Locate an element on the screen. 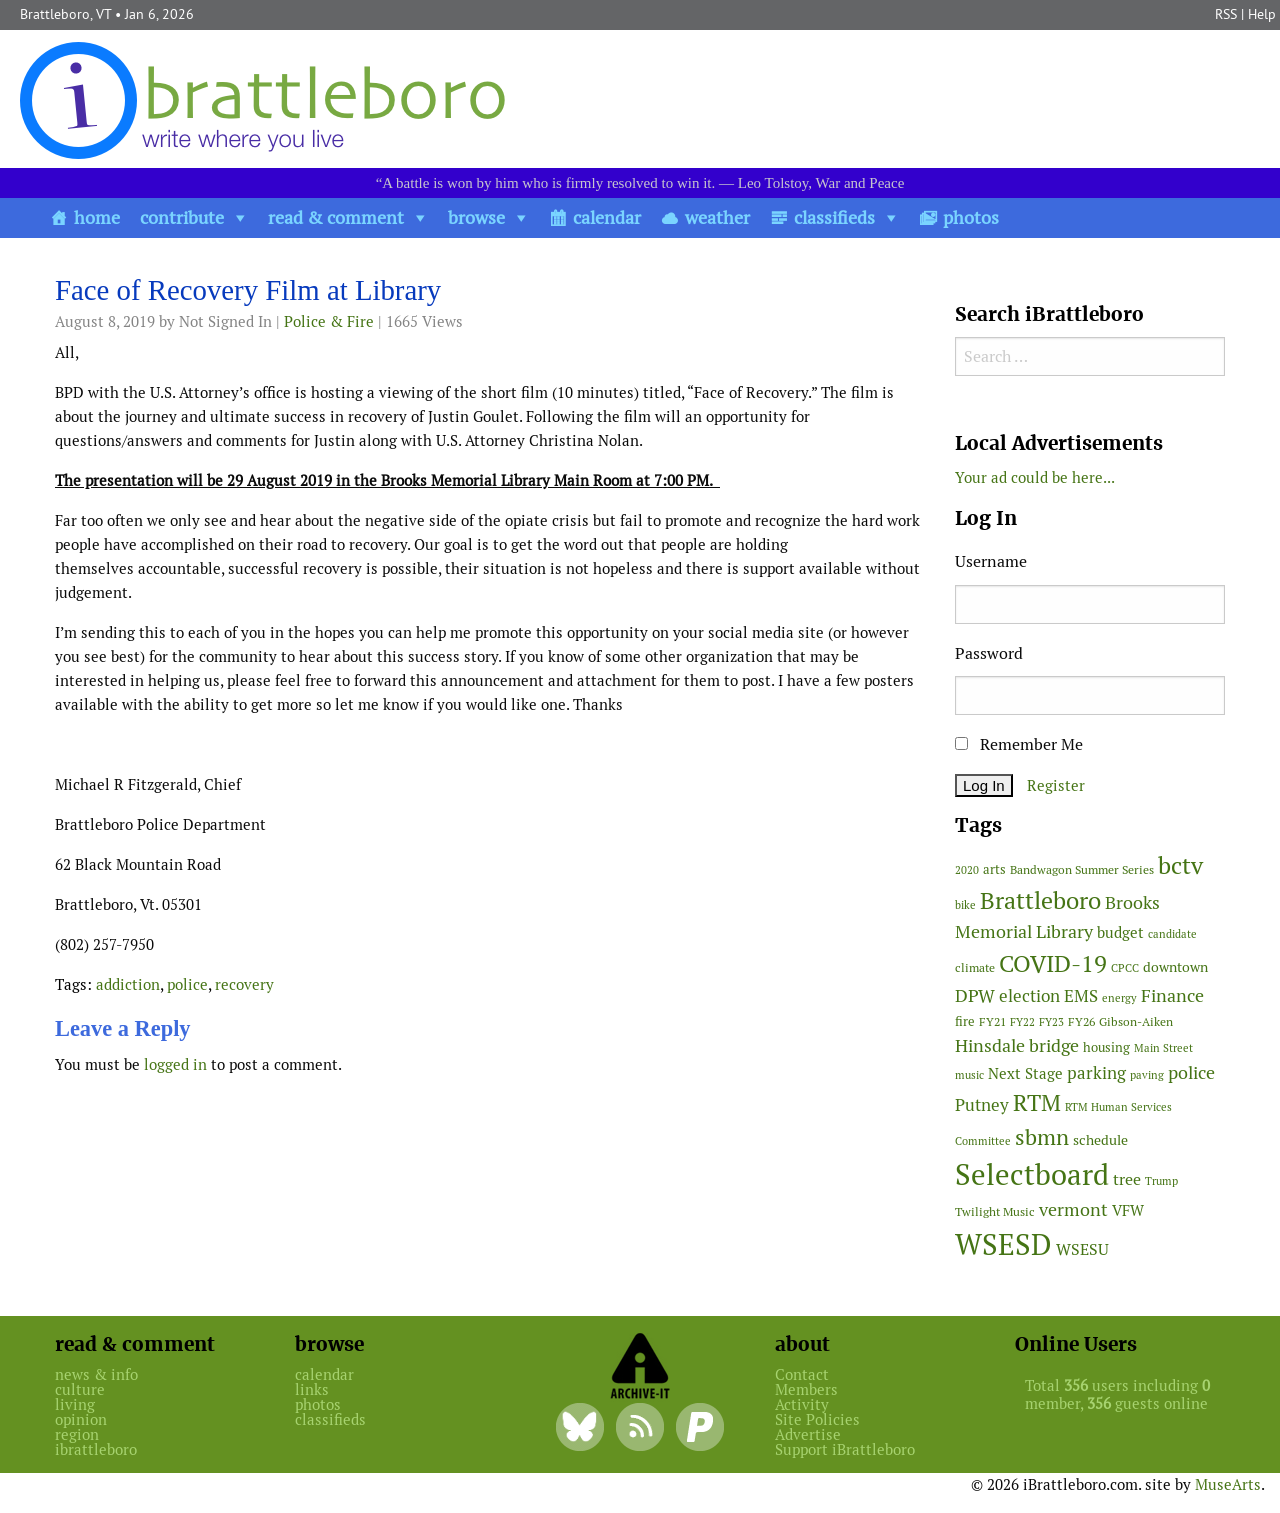 This screenshot has height=1513, width=1280. culture is located at coordinates (80, 1389).